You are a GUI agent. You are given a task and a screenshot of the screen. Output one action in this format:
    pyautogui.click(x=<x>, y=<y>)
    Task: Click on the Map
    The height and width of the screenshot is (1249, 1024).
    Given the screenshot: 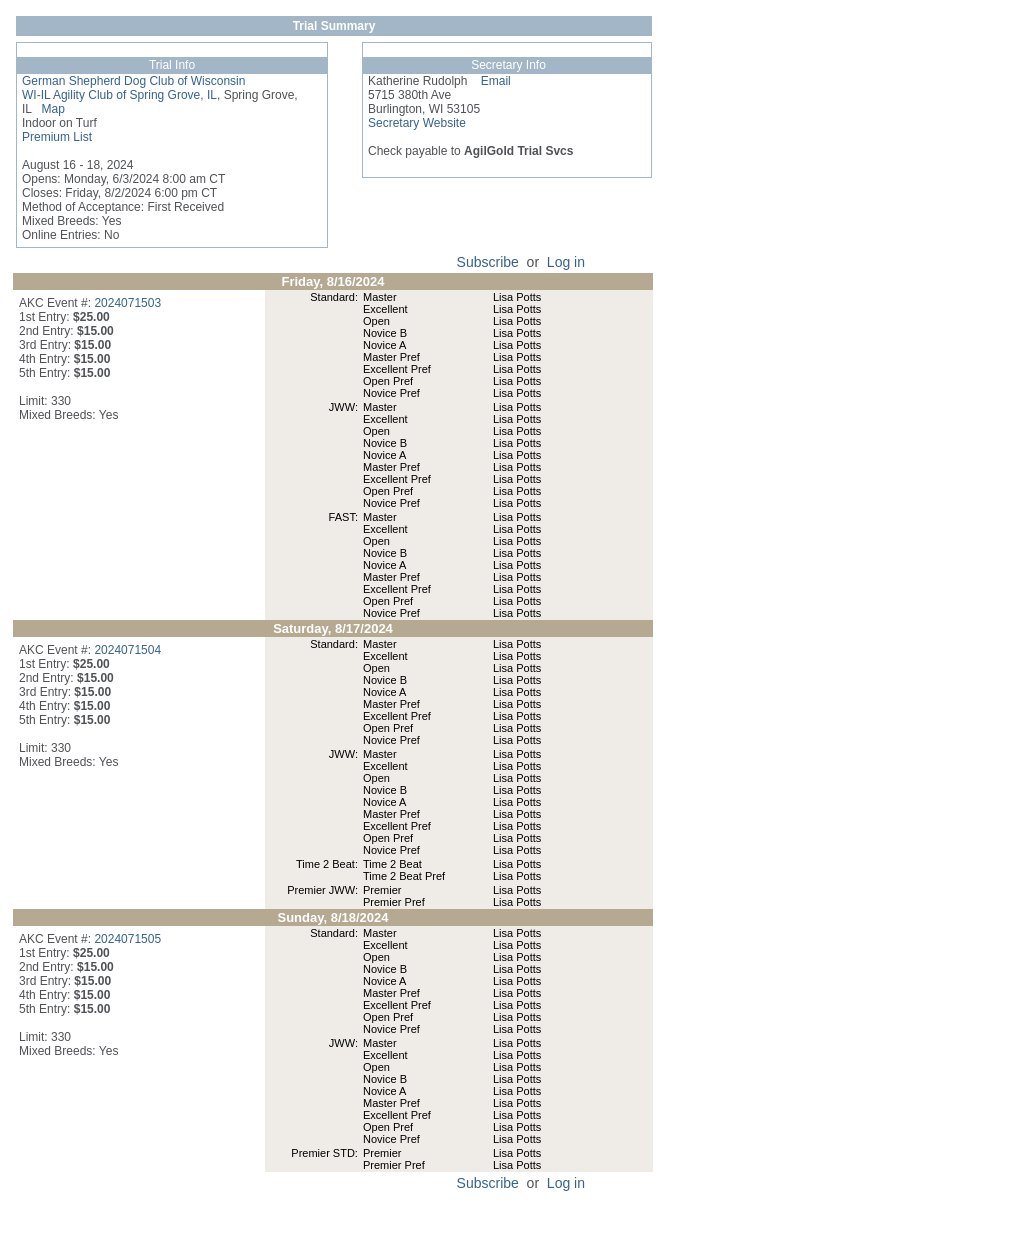 What is the action you would take?
    pyautogui.click(x=48, y=109)
    